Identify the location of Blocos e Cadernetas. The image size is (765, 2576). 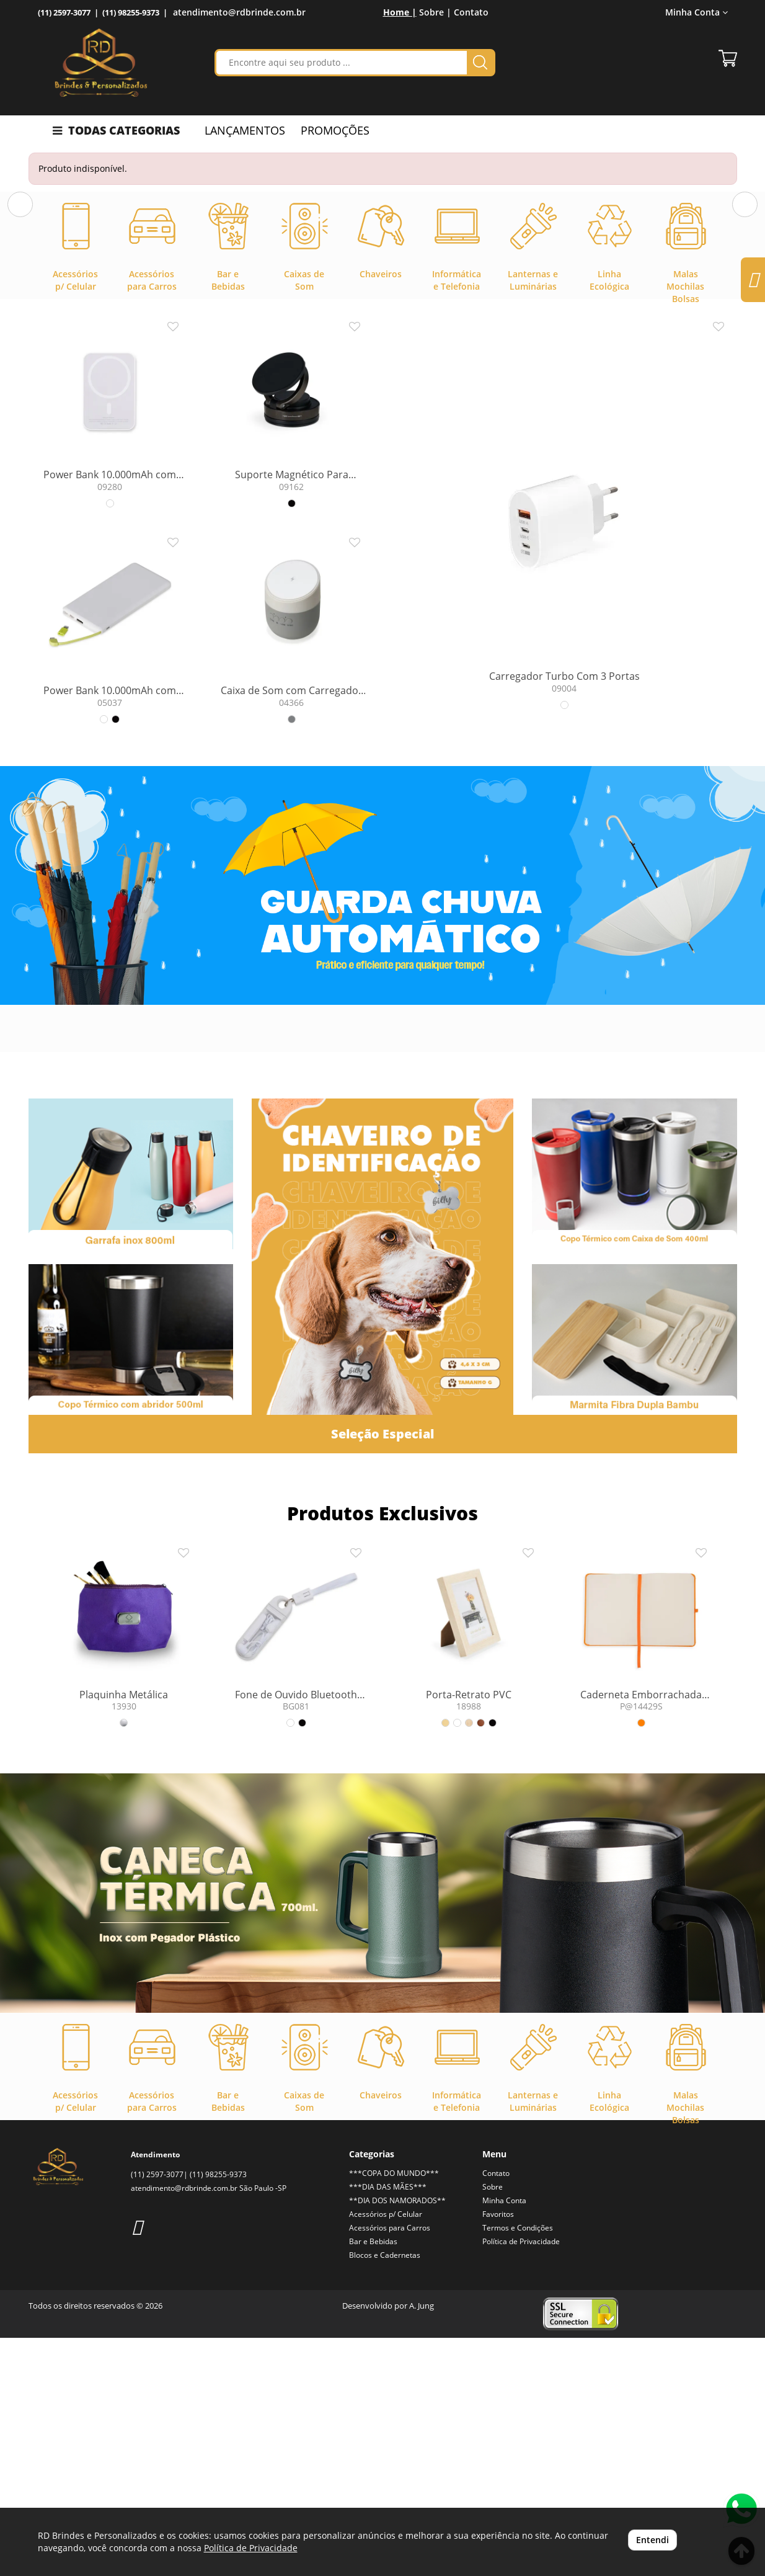
(384, 2493).